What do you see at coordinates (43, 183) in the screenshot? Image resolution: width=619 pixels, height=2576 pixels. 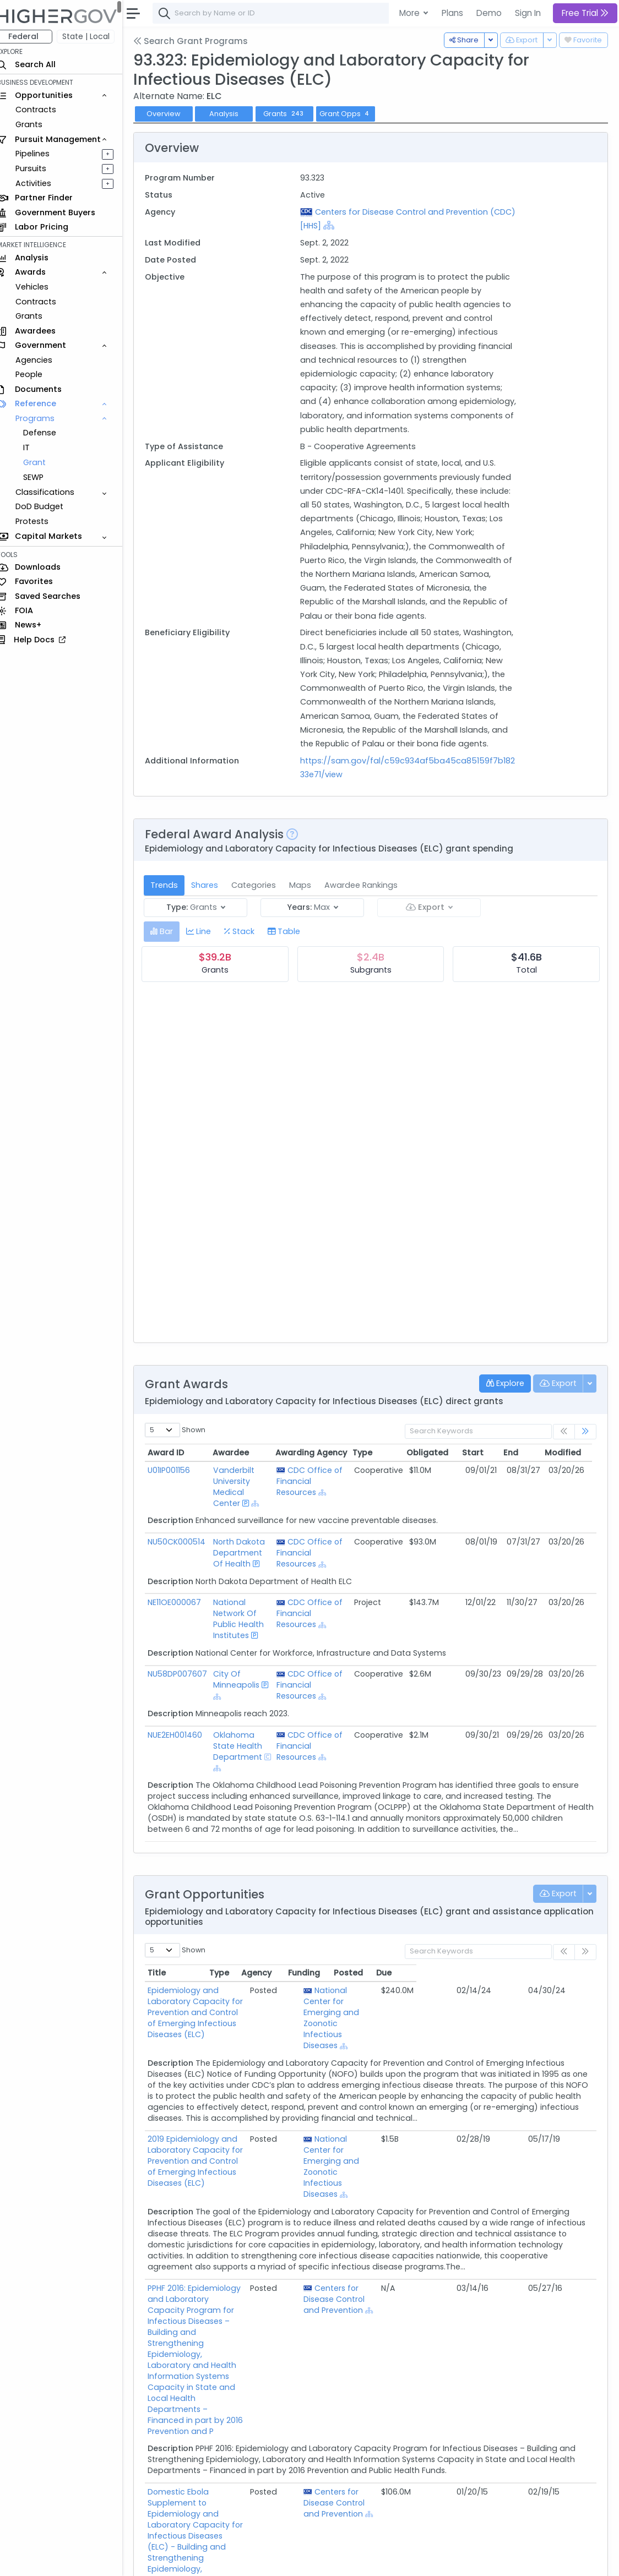 I see `Activities` at bounding box center [43, 183].